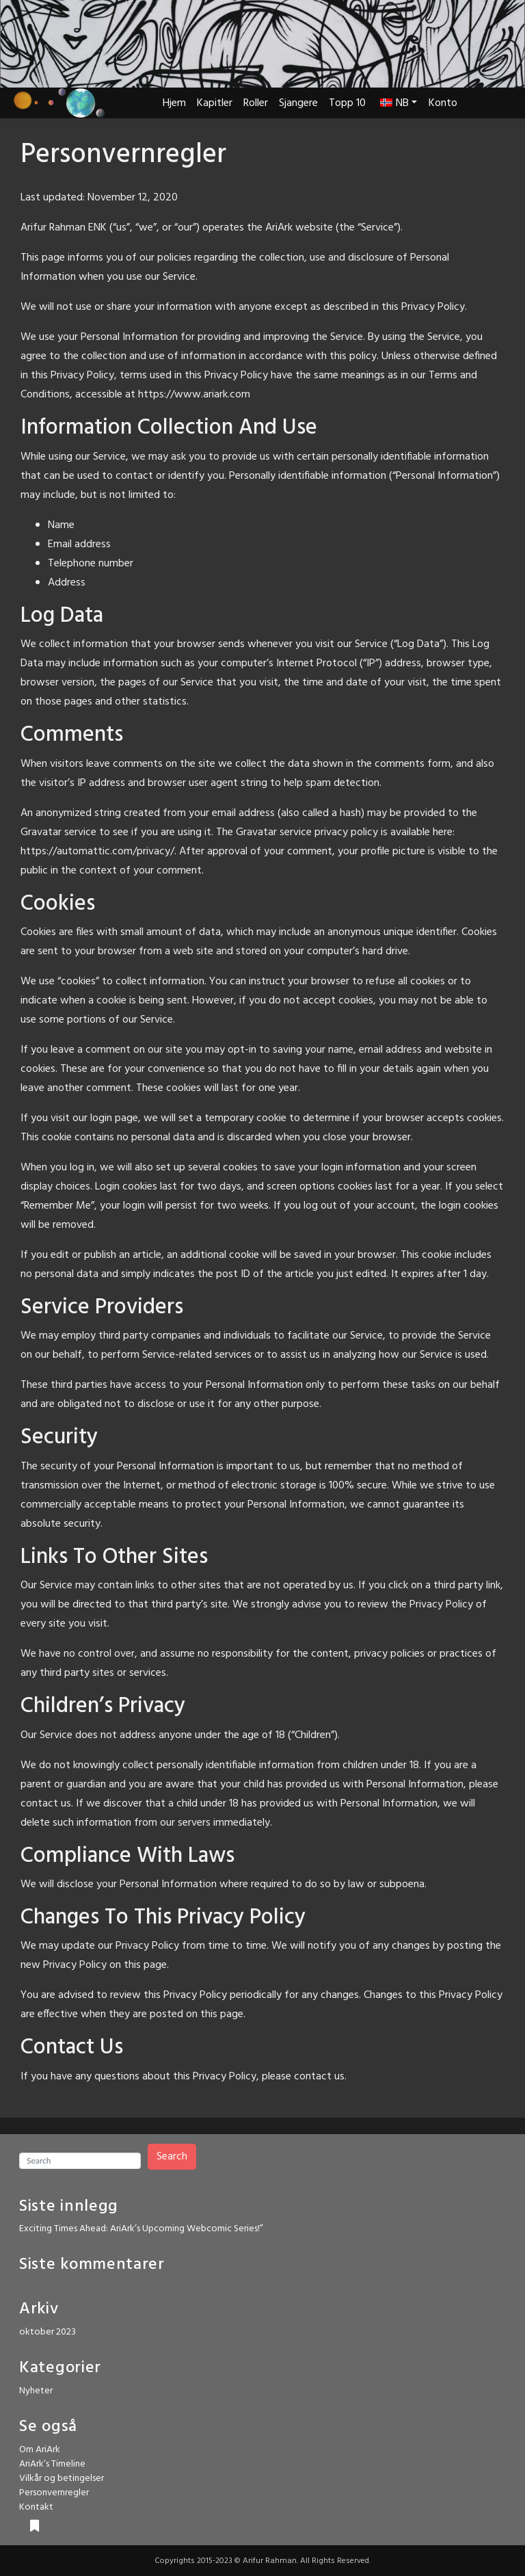 This screenshot has width=525, height=2576. I want to click on Om AriArk, so click(39, 2450).